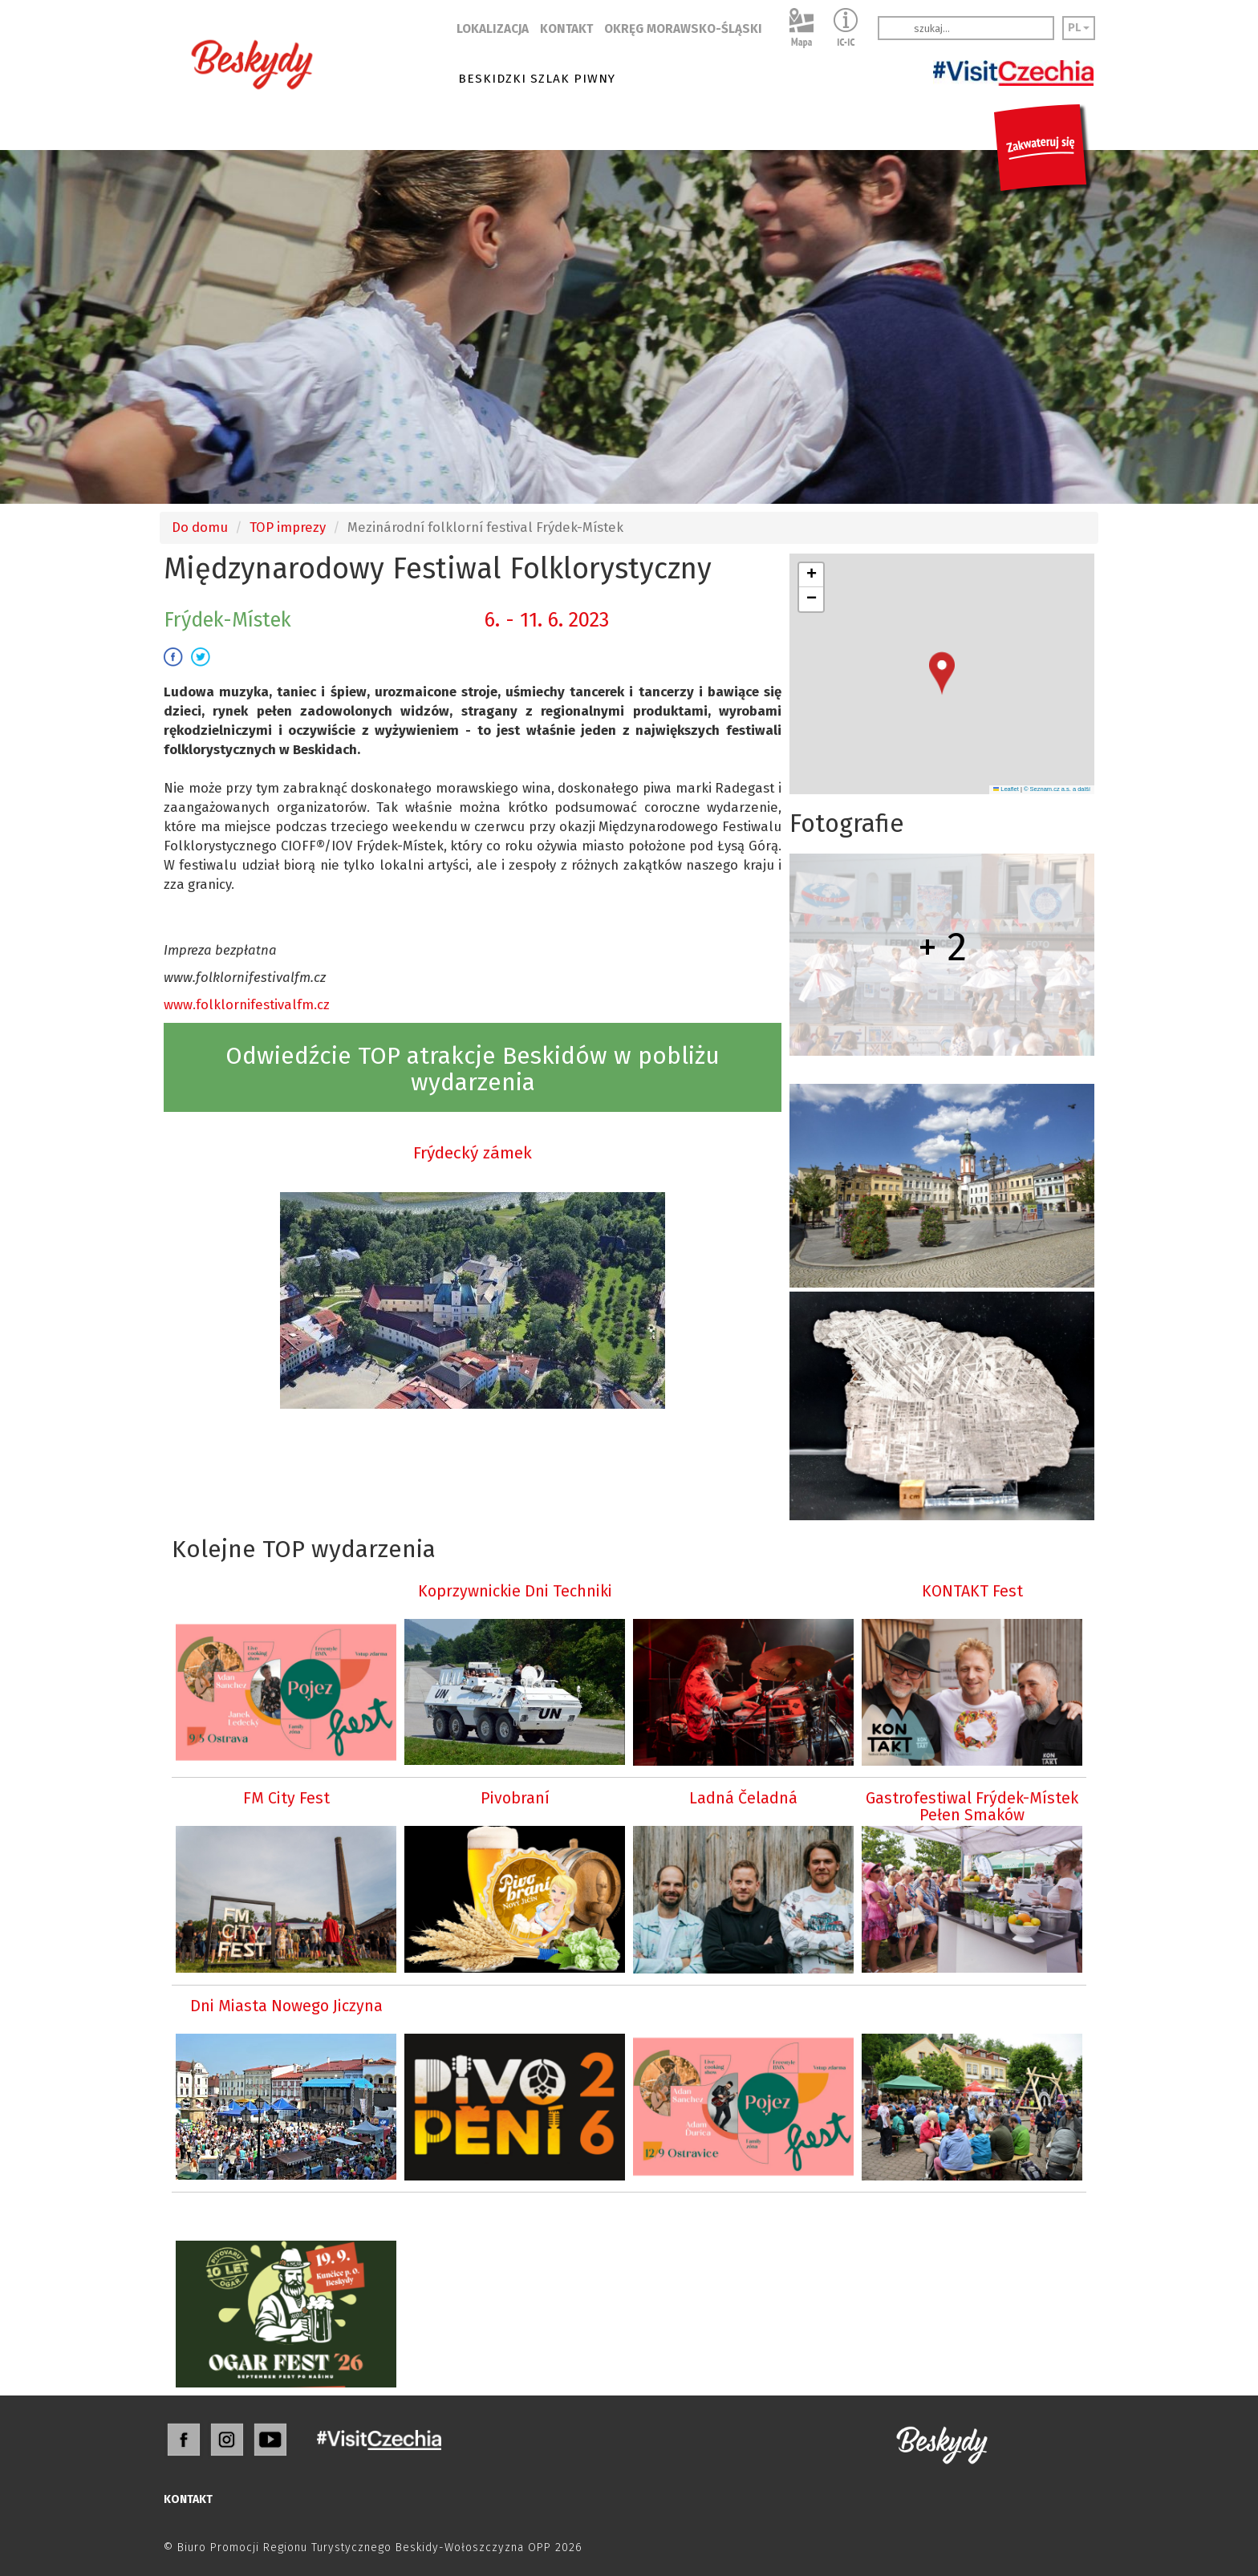  Describe the element at coordinates (743, 1798) in the screenshot. I see `Ladná Čeladná` at that location.